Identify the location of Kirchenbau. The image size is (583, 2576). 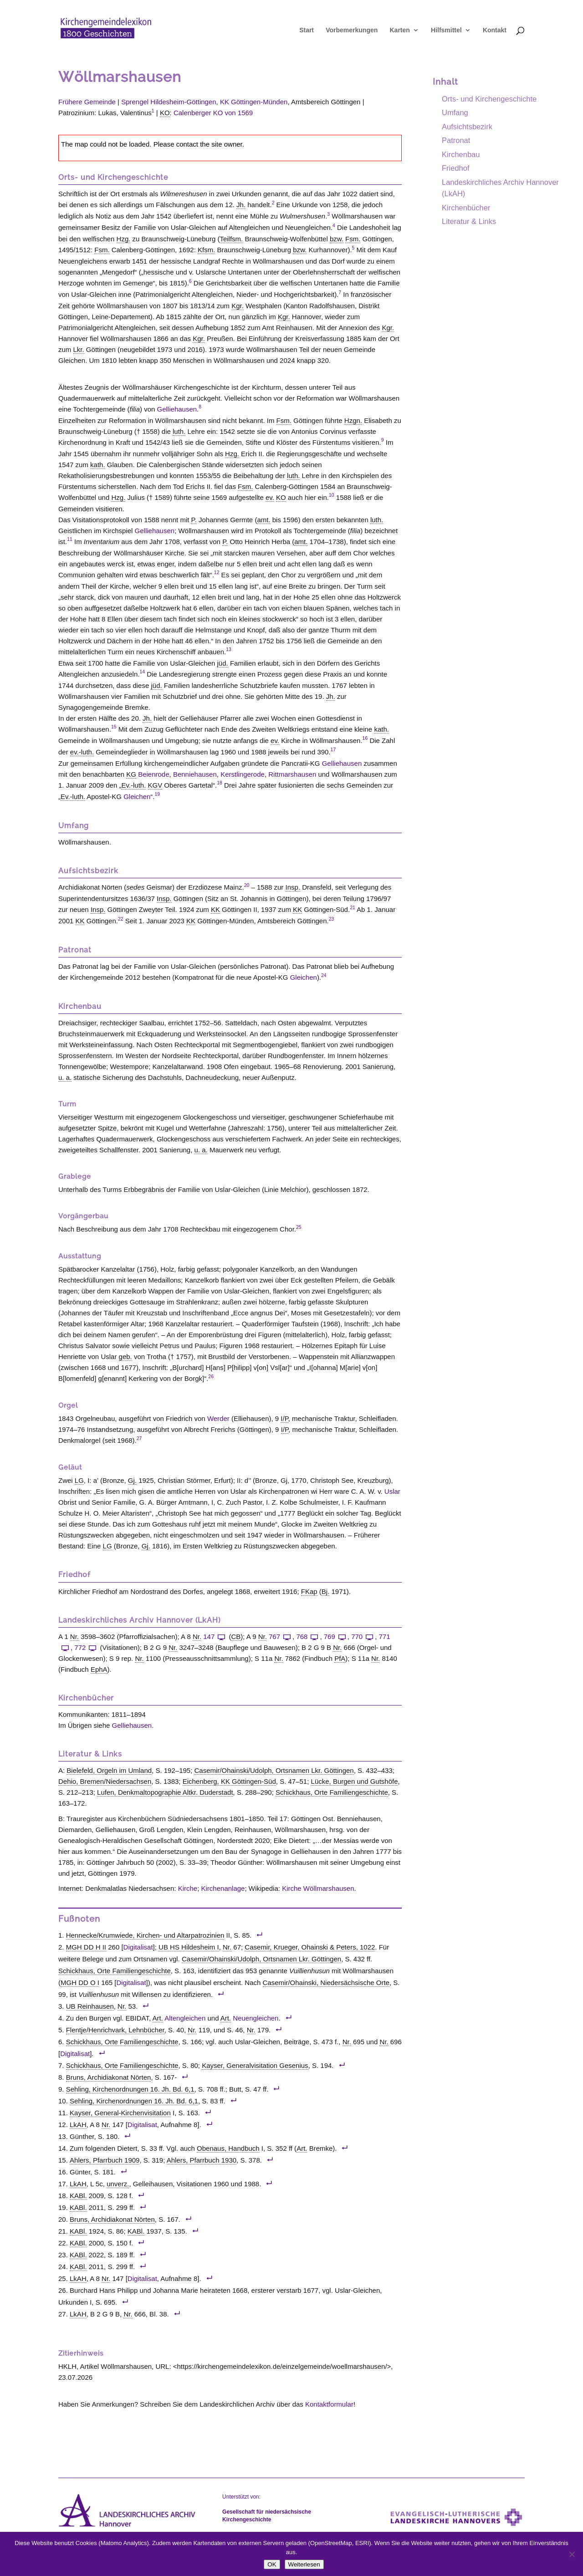
(461, 154).